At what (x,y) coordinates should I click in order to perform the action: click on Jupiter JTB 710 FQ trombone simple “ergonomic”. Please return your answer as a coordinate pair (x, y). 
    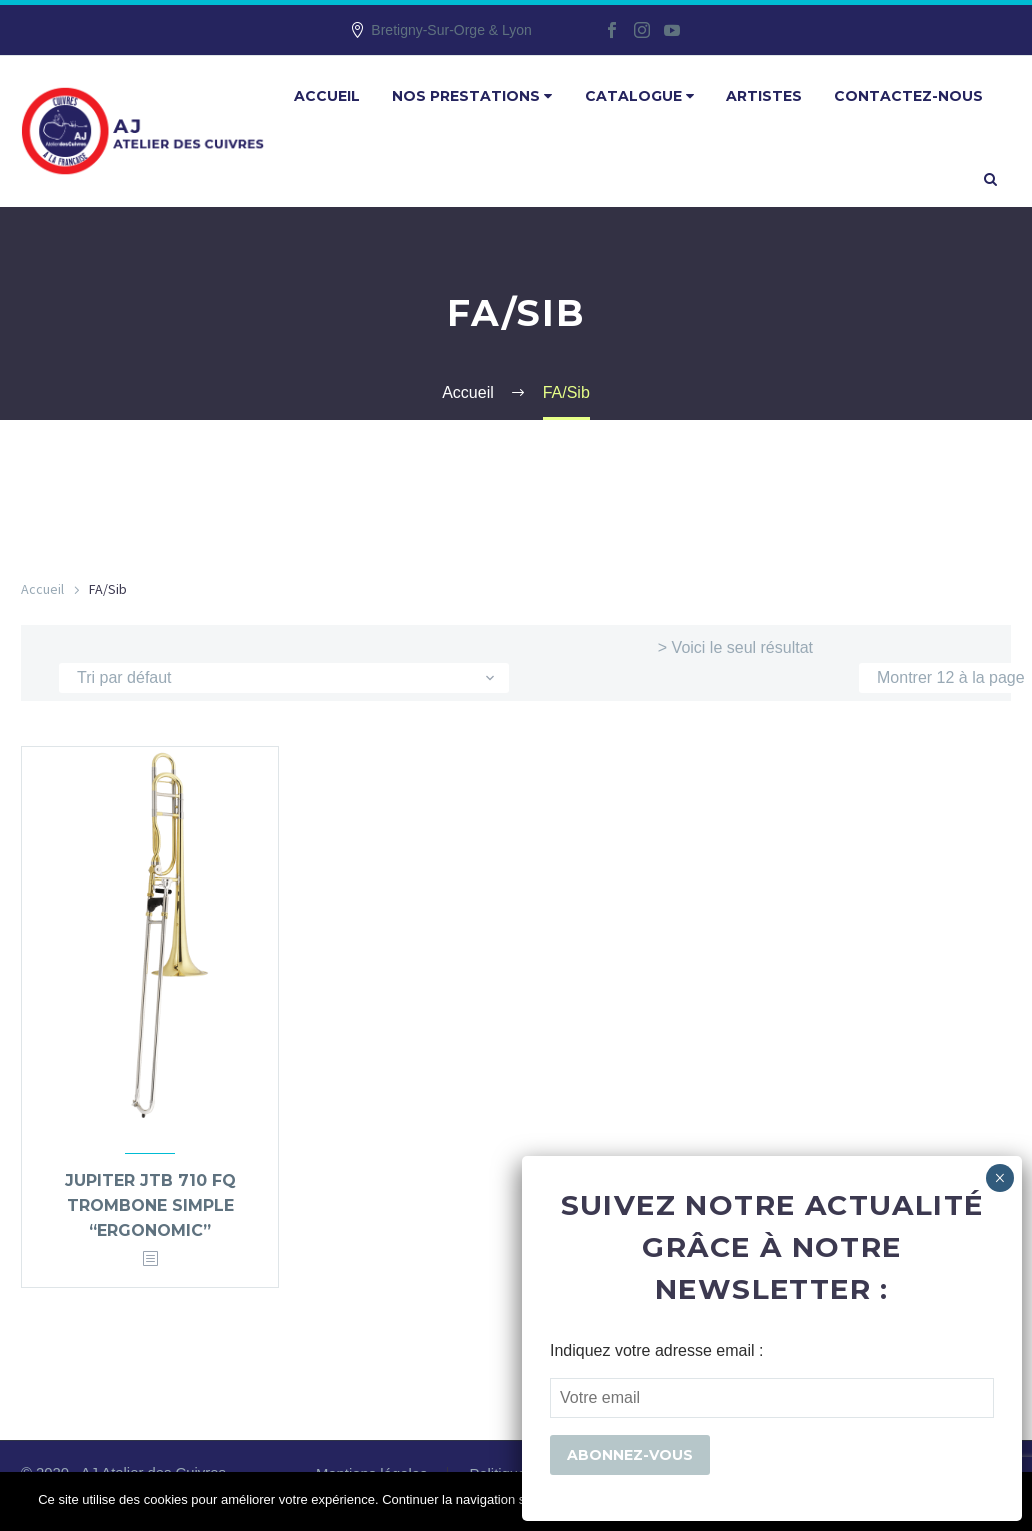
    Looking at the image, I should click on (150, 1205).